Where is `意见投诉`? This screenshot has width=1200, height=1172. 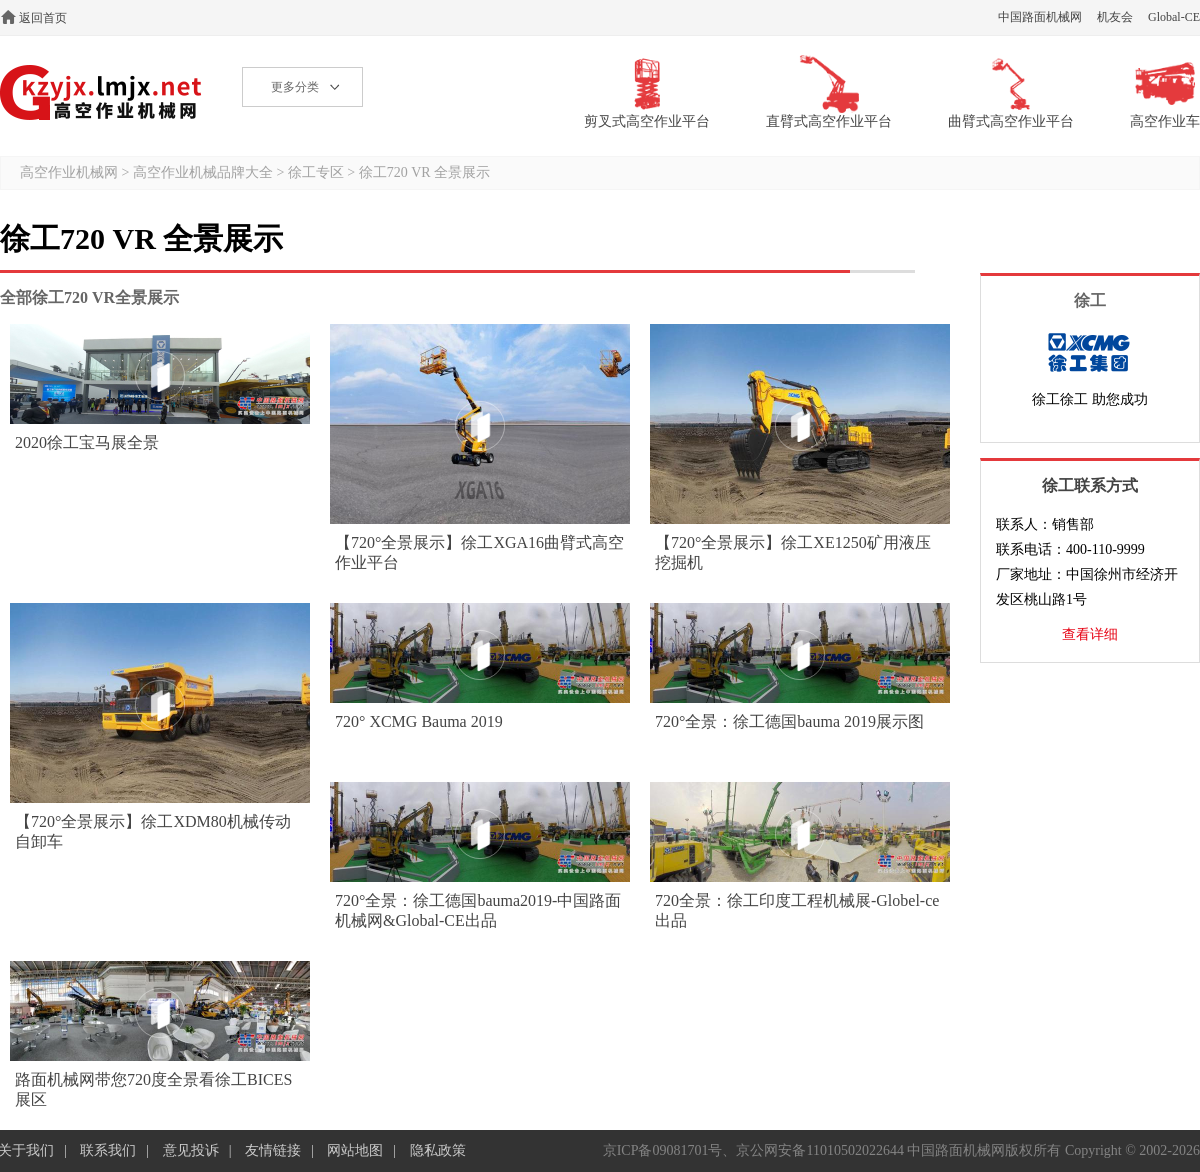 意见投诉 is located at coordinates (191, 1150).